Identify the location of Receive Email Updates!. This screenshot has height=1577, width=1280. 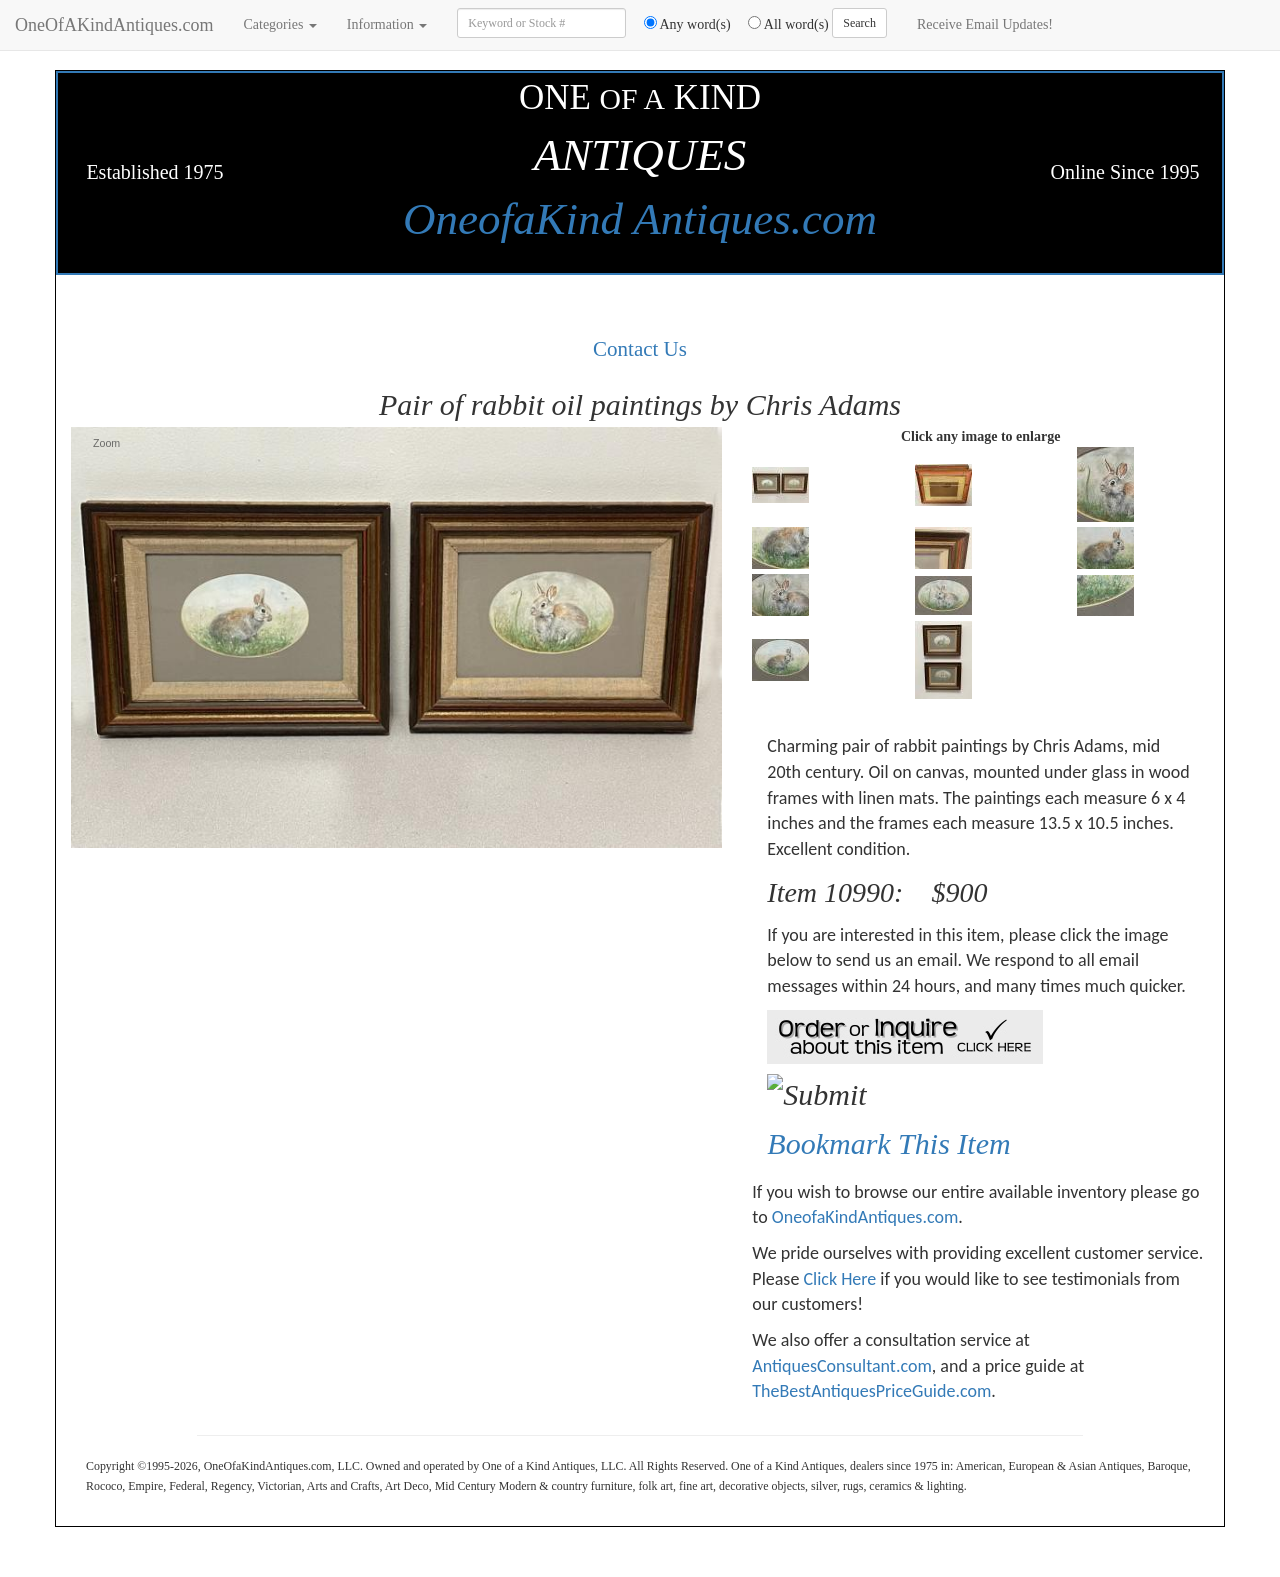
(985, 24).